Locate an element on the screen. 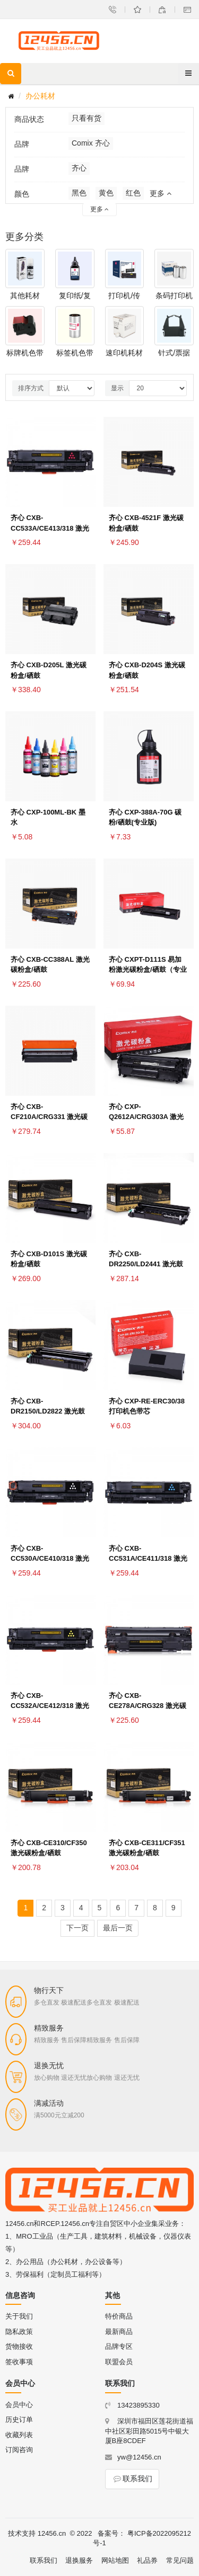 This screenshot has height=2576, width=199. 收藏列表 is located at coordinates (19, 2435).